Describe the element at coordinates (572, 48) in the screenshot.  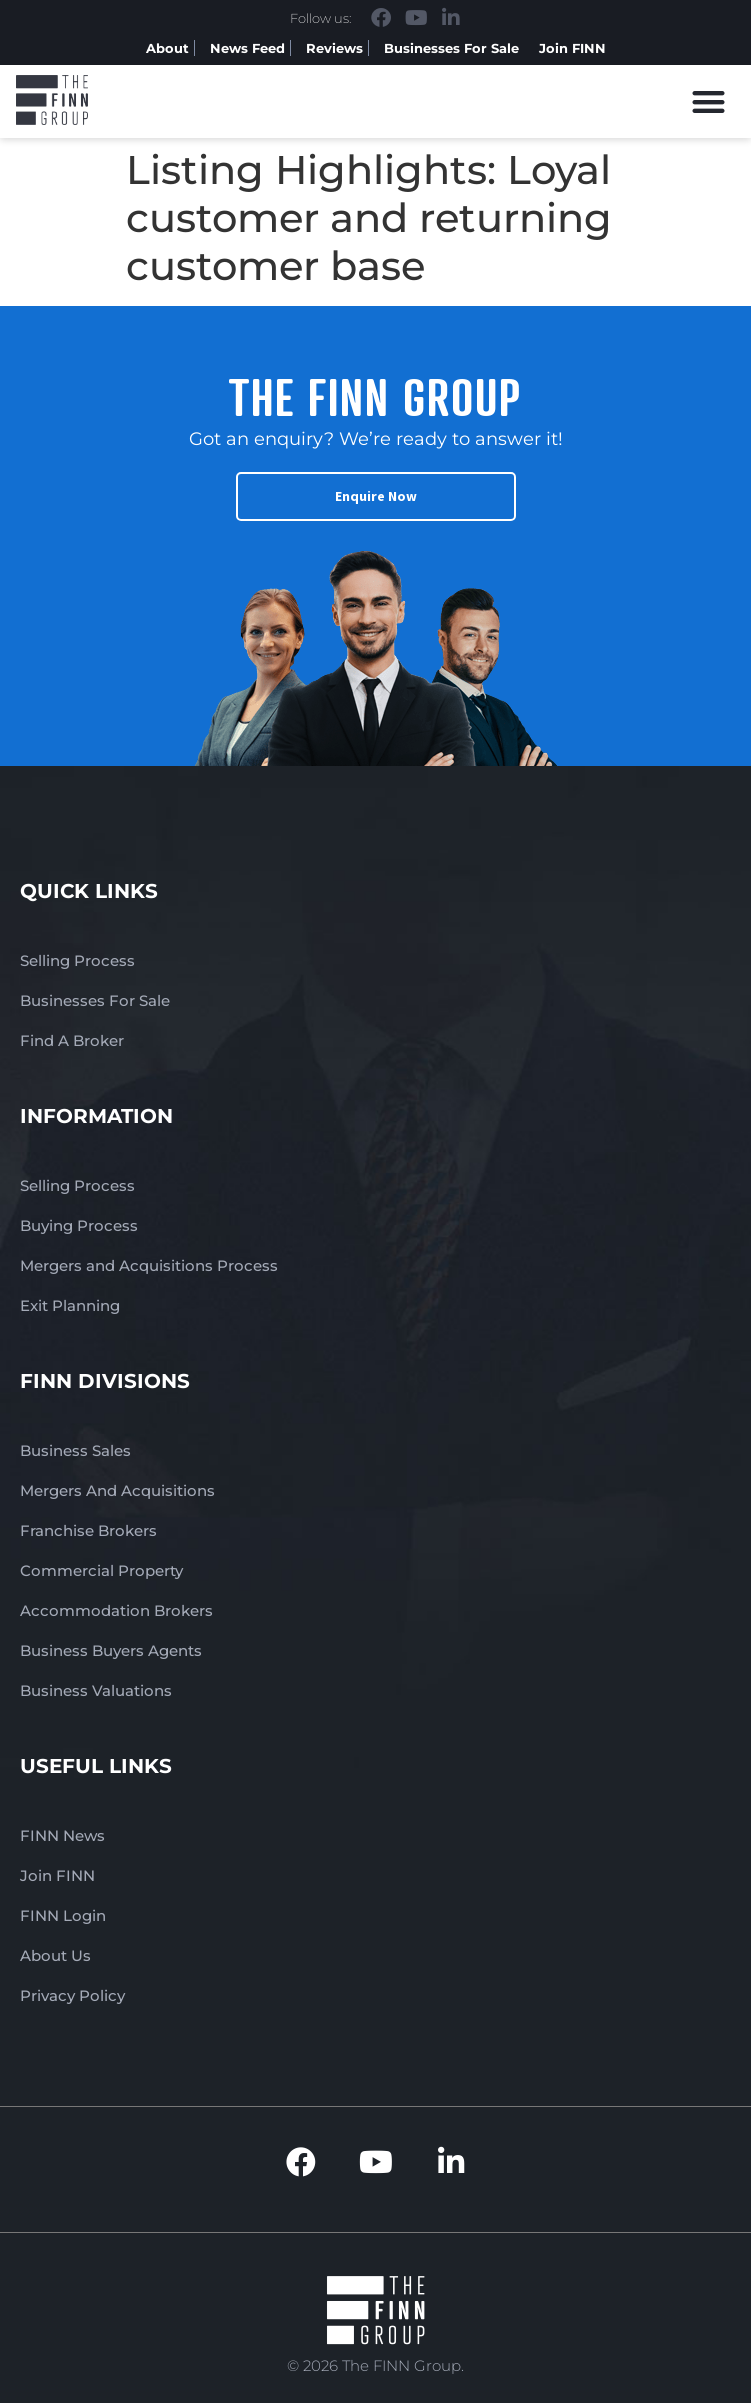
I see `Join FINN` at that location.